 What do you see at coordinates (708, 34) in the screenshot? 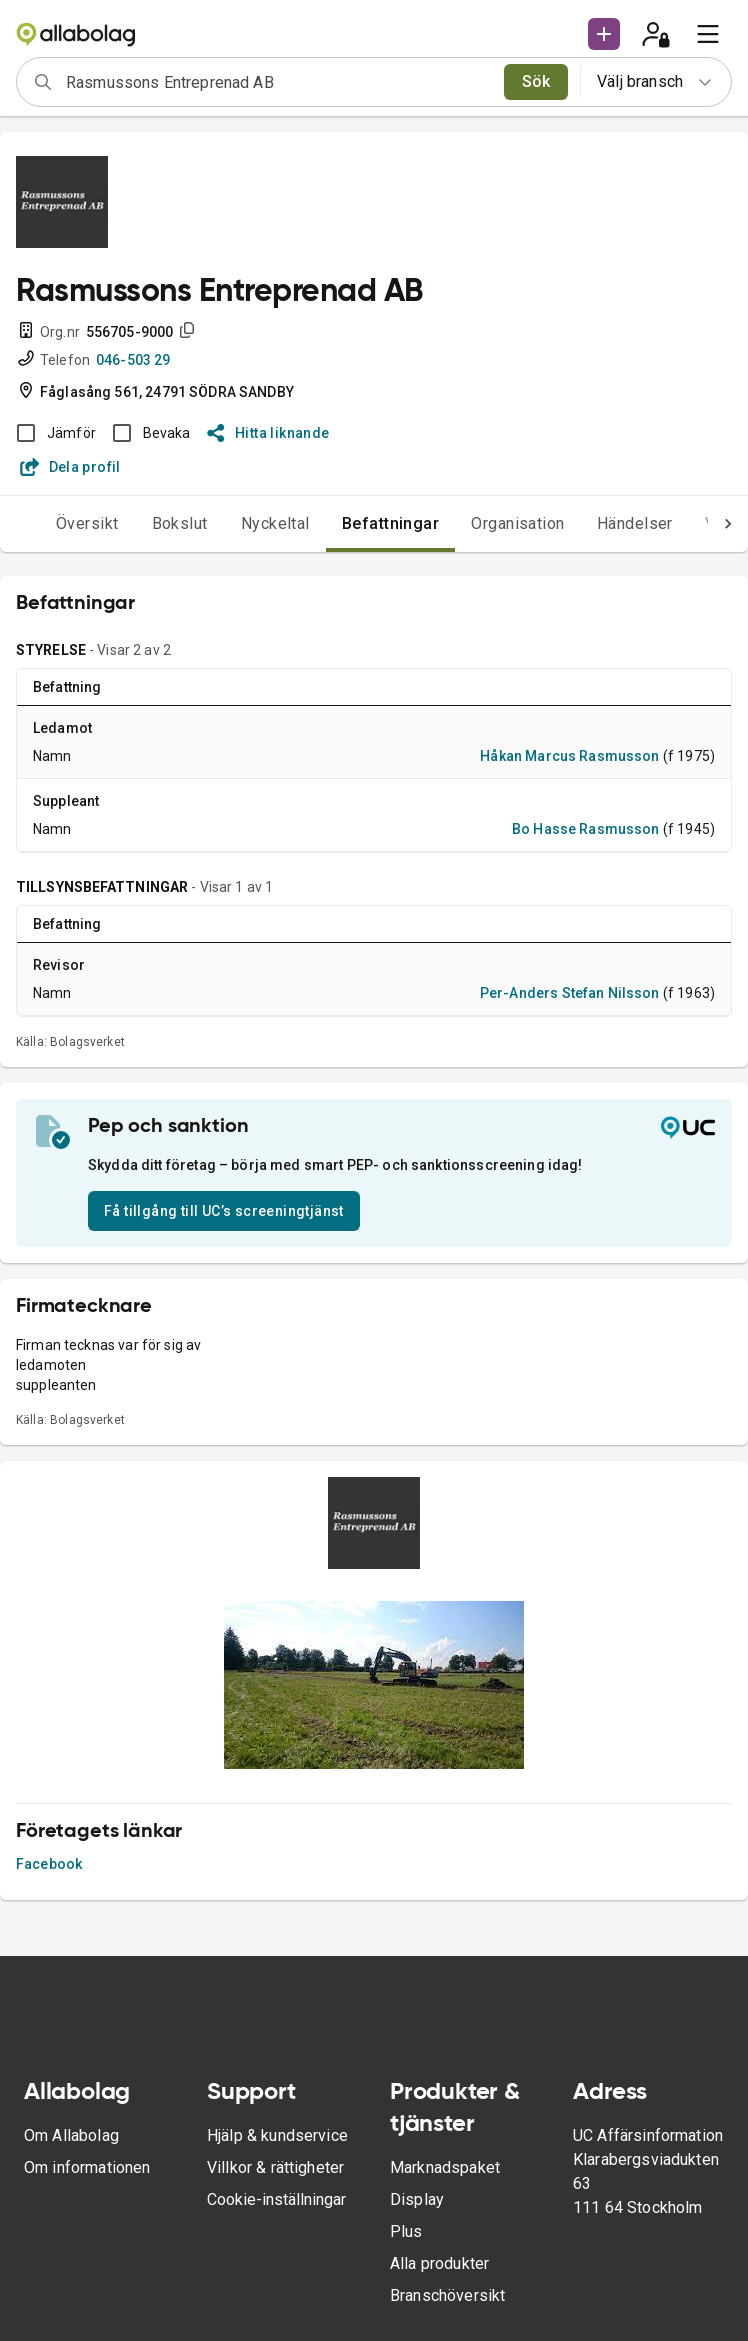
I see `[menu]` at bounding box center [708, 34].